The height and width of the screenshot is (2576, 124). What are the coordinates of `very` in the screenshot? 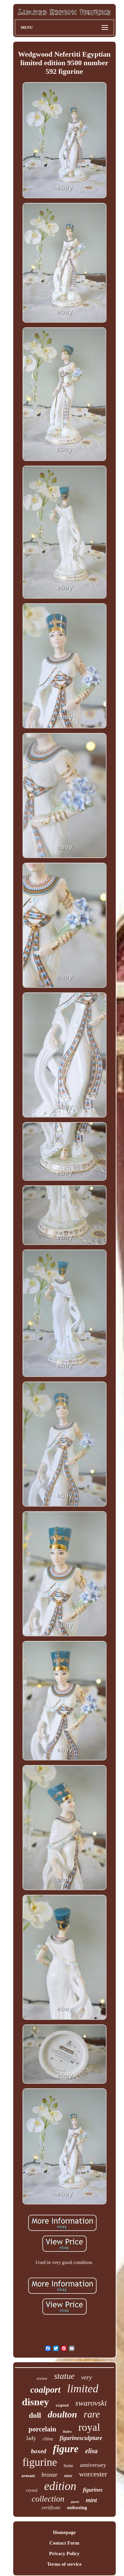 It's located at (86, 2377).